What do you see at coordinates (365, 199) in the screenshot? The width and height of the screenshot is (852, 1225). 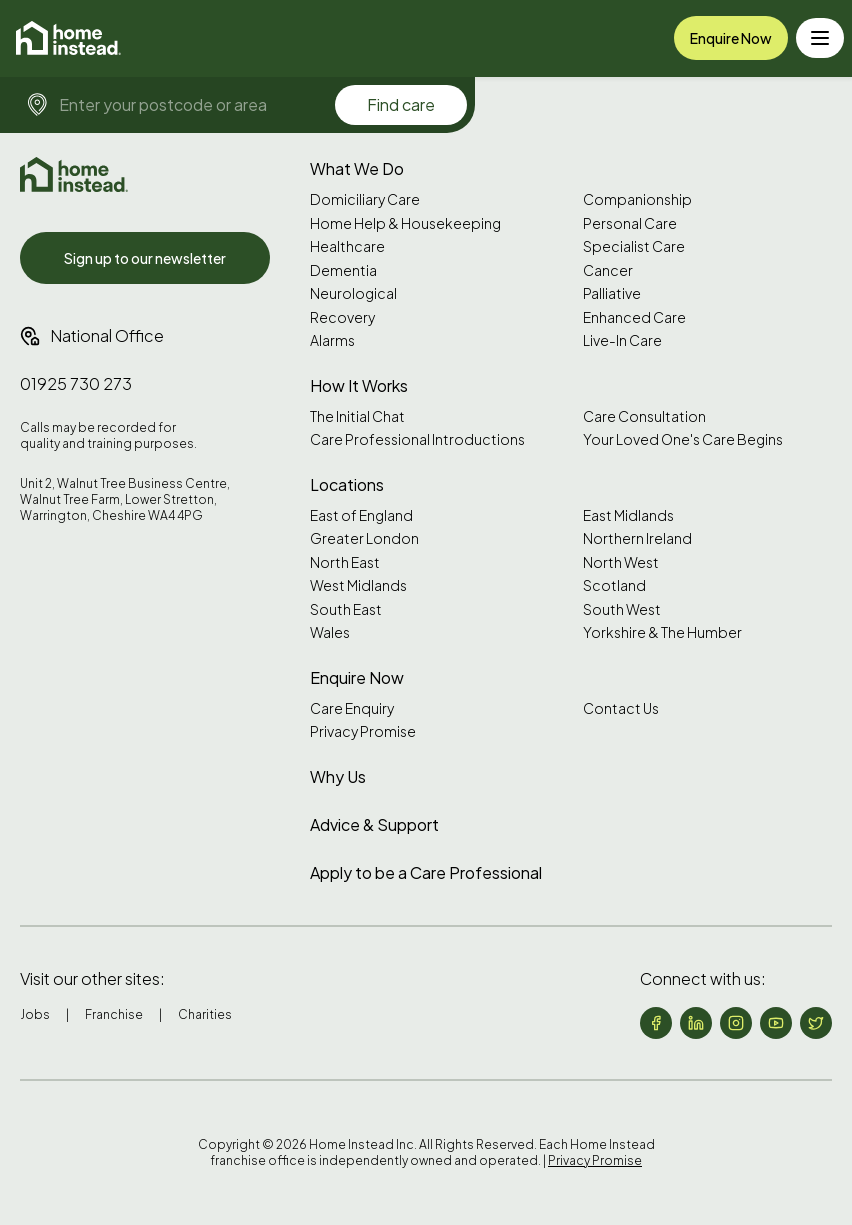 I see `Domiciliary Care` at bounding box center [365, 199].